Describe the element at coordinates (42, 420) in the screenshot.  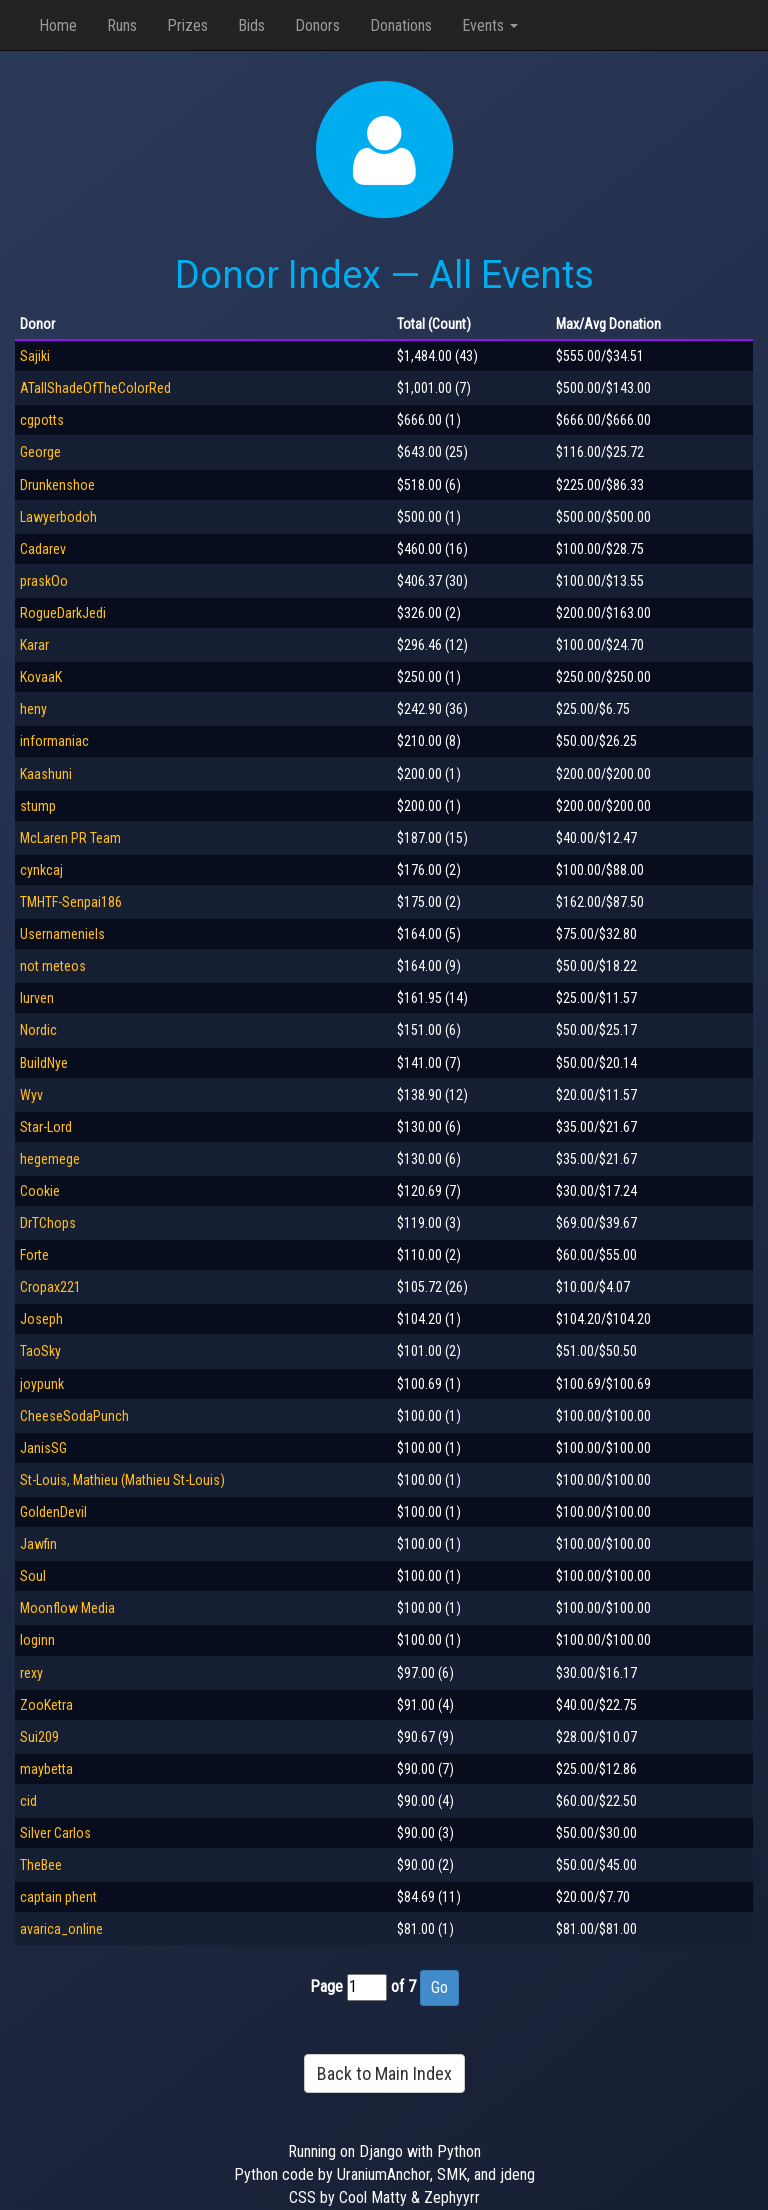
I see `cgpotts` at that location.